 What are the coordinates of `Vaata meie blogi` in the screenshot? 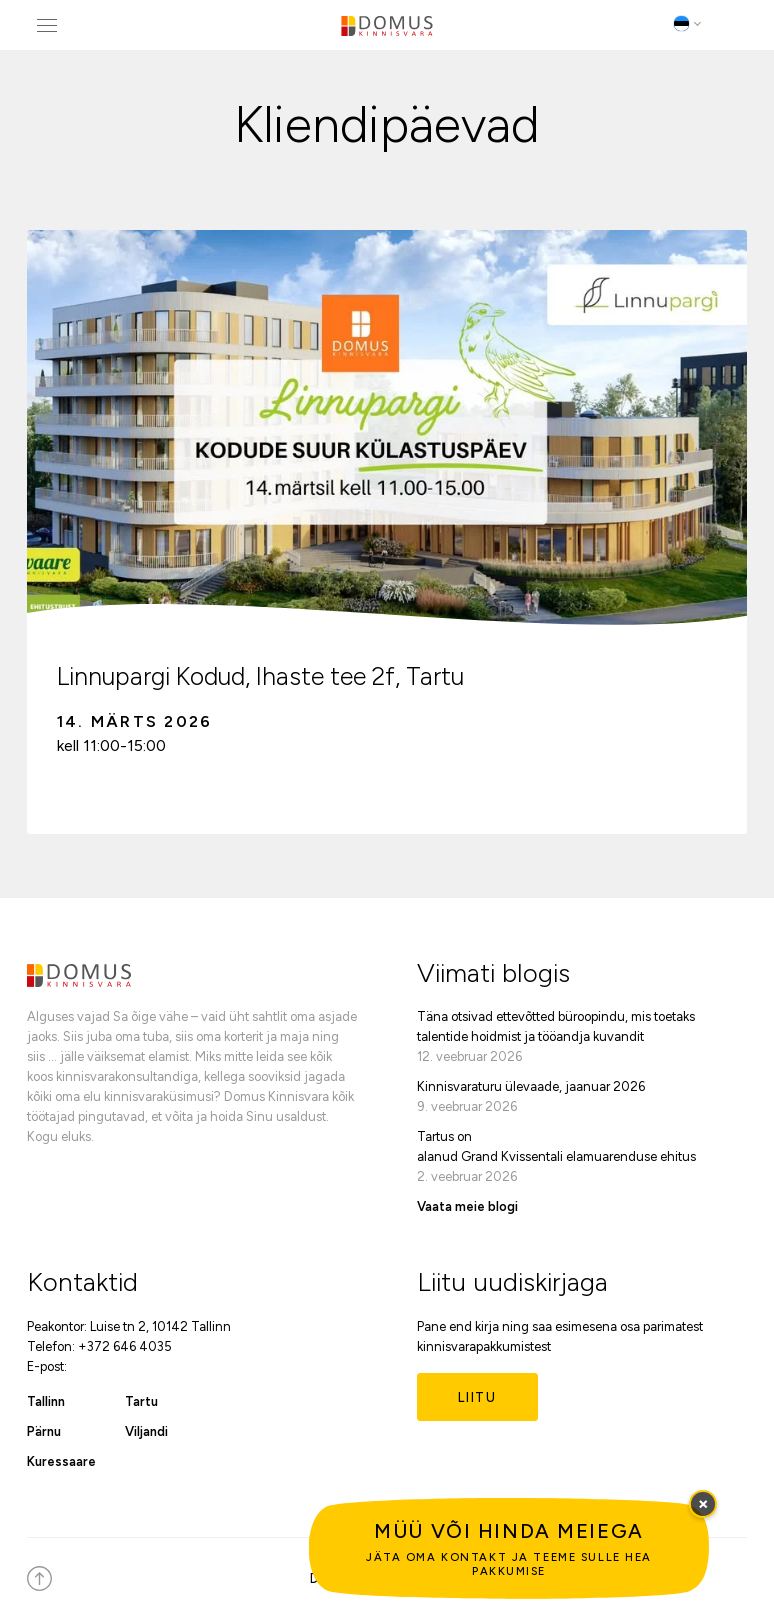 It's located at (467, 1206).